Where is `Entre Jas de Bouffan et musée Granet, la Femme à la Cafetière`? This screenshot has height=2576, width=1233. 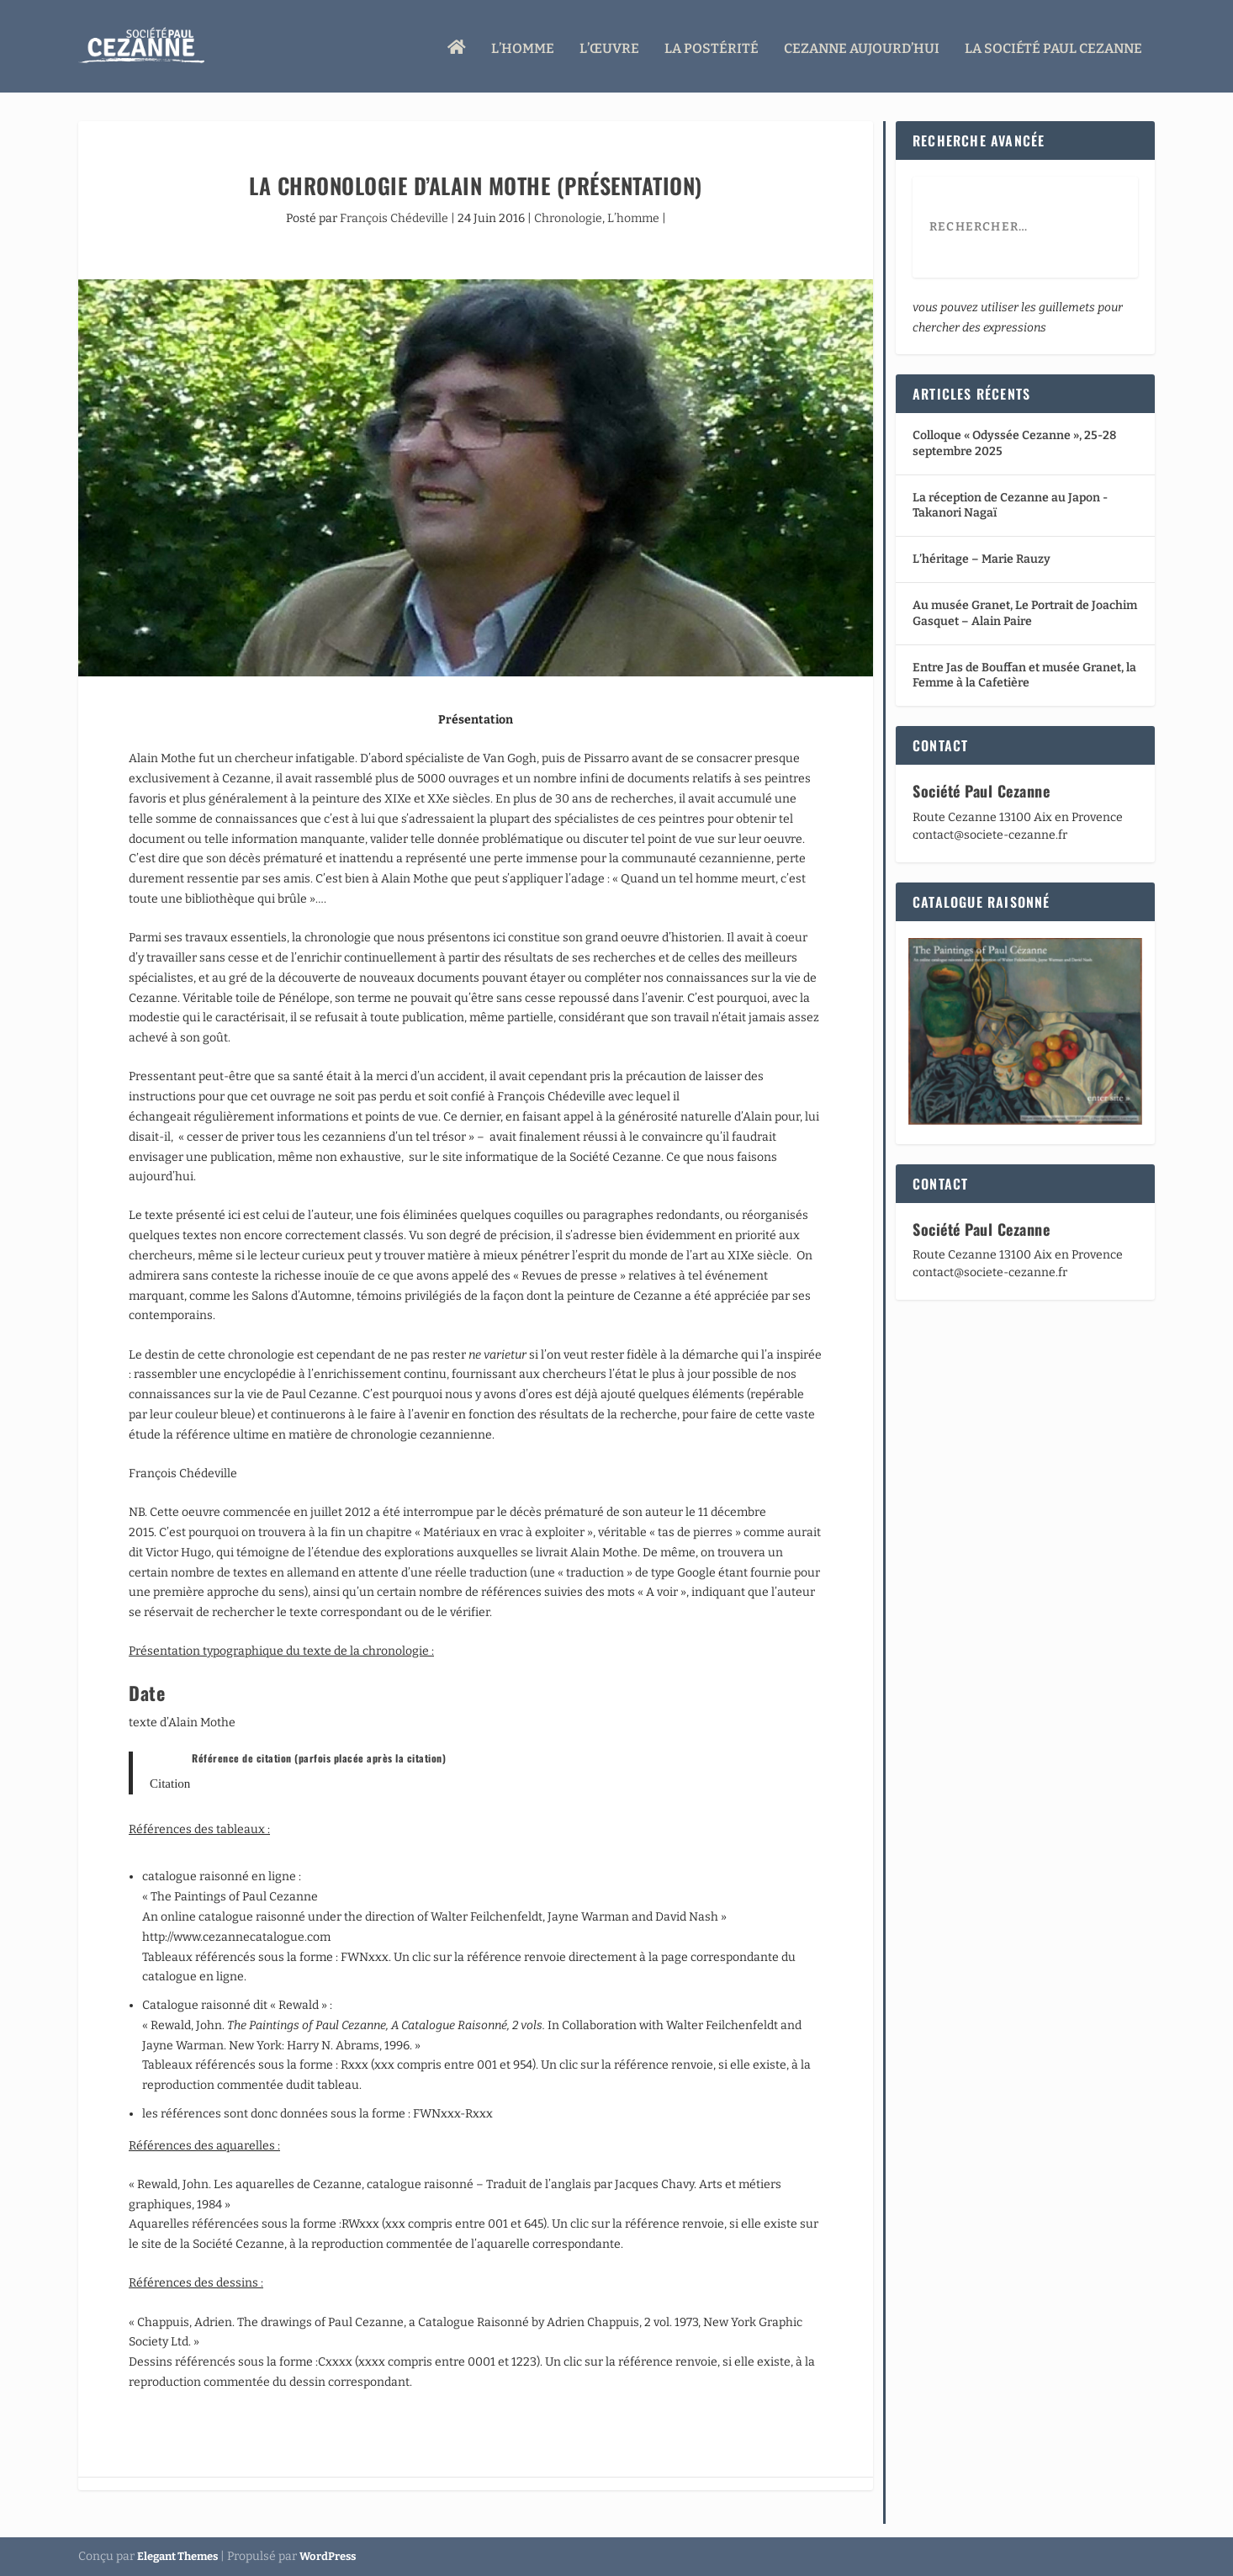 Entre Jas de Bouffan et musée Granet, la Femme à la Cafetière is located at coordinates (1024, 675).